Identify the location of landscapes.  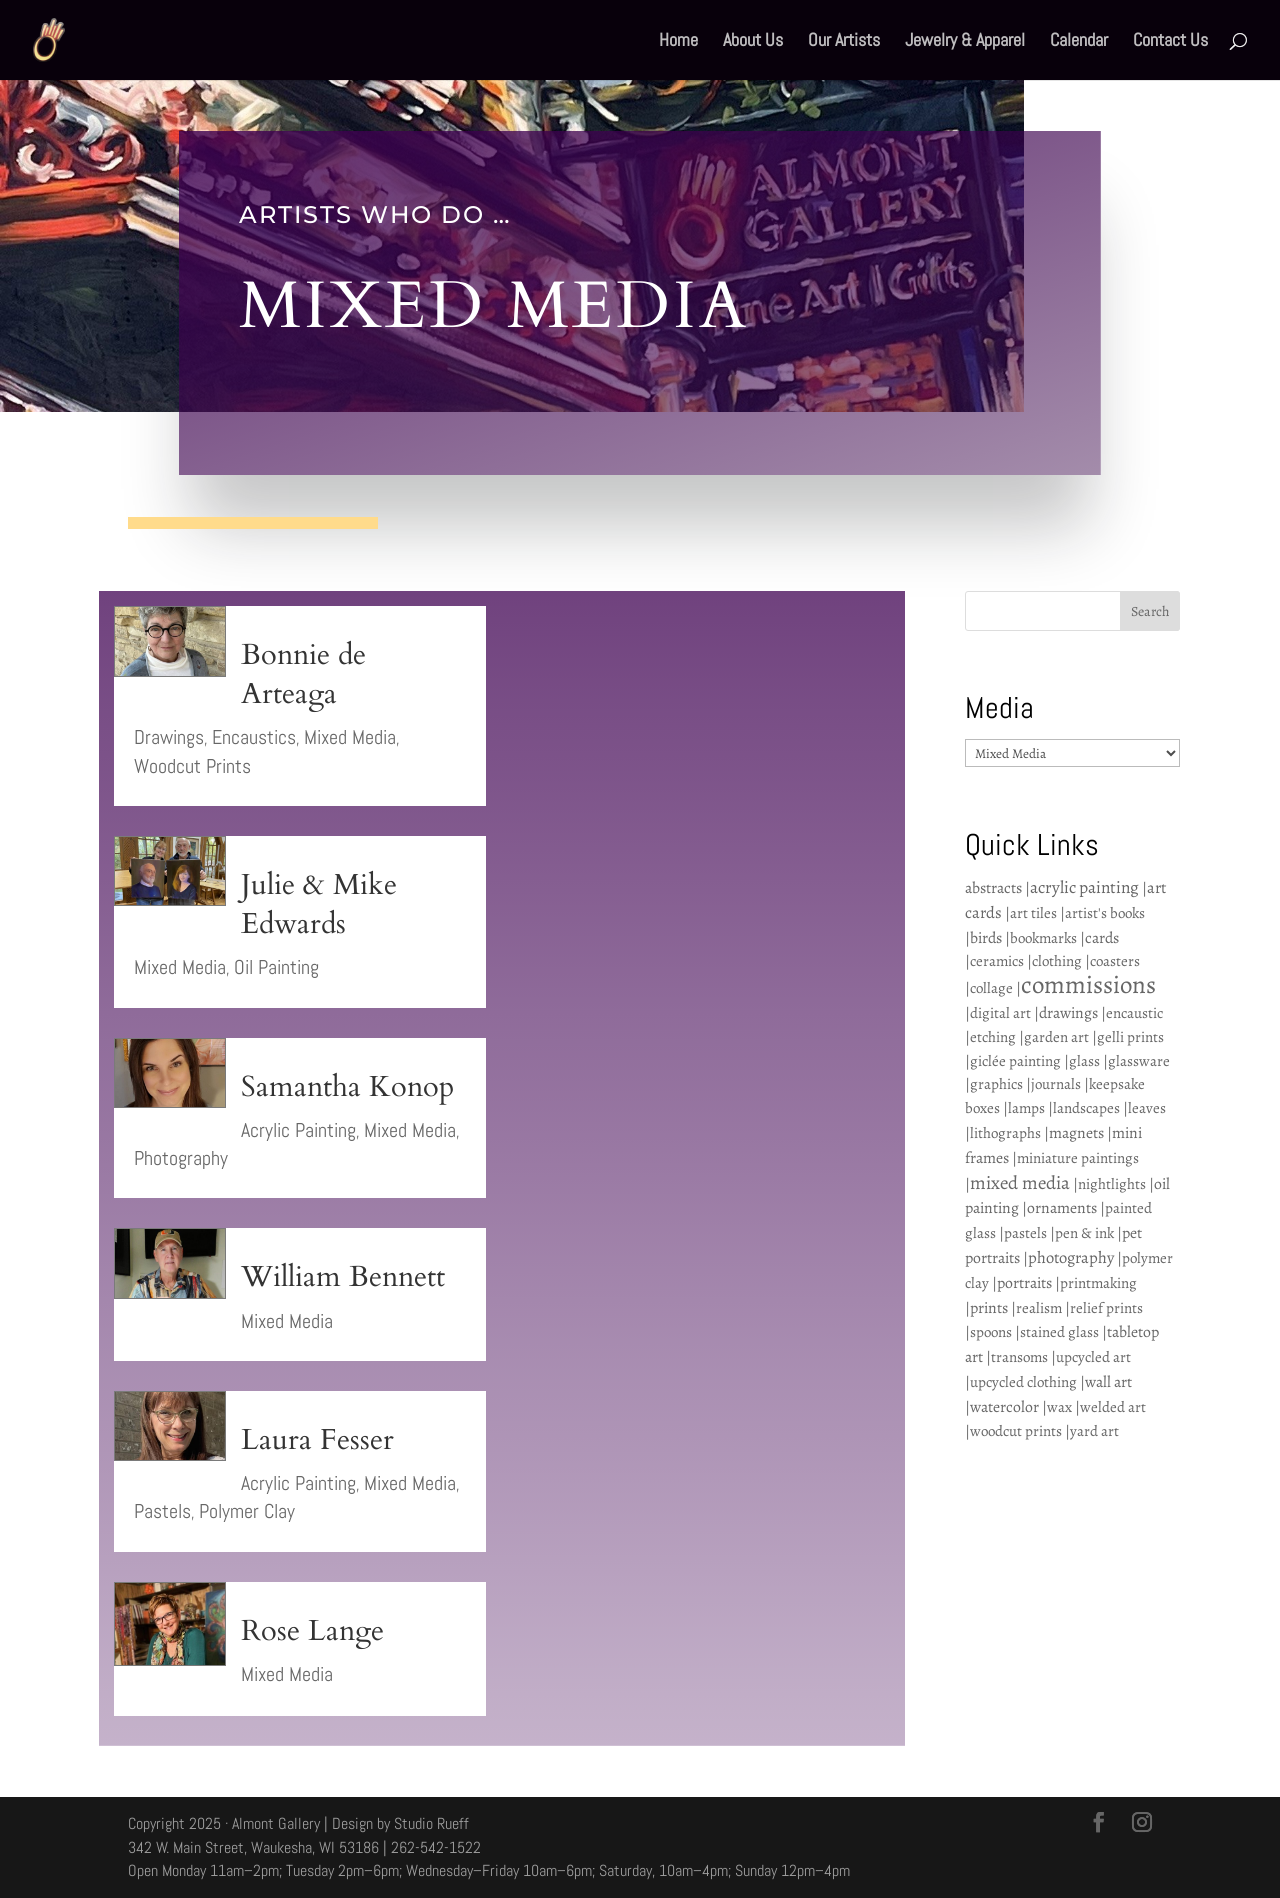
(1086, 1108).